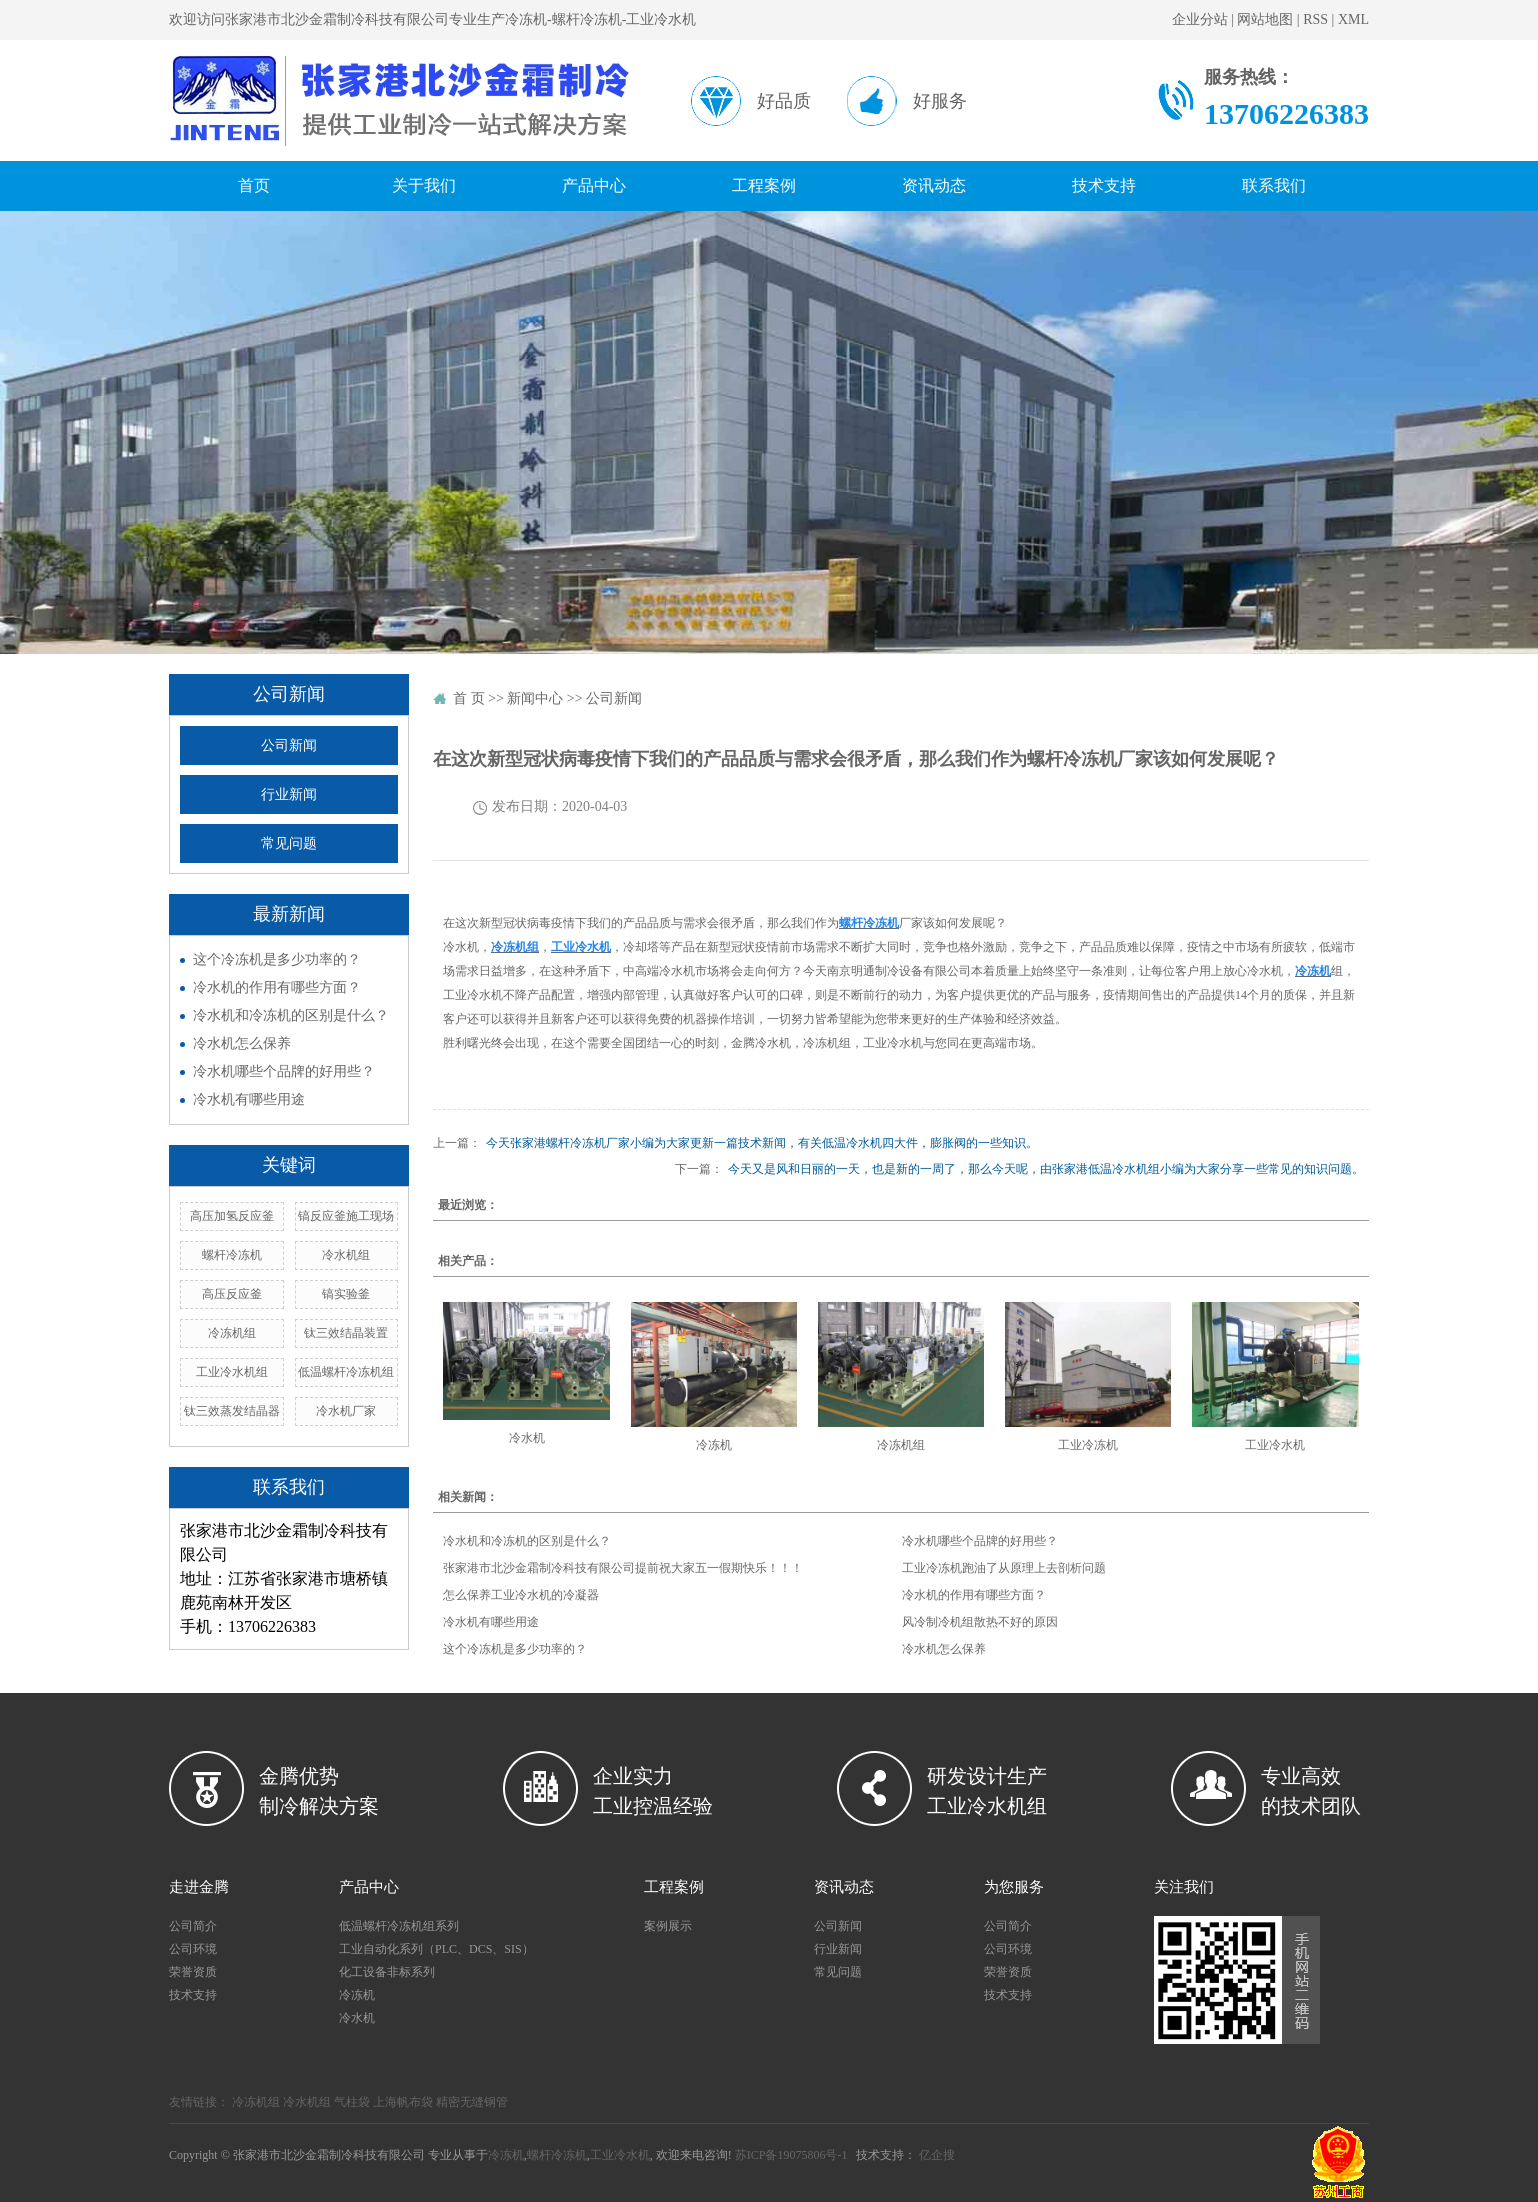 Image resolution: width=1538 pixels, height=2202 pixels. Describe the element at coordinates (1265, 19) in the screenshot. I see `网站地图` at that location.